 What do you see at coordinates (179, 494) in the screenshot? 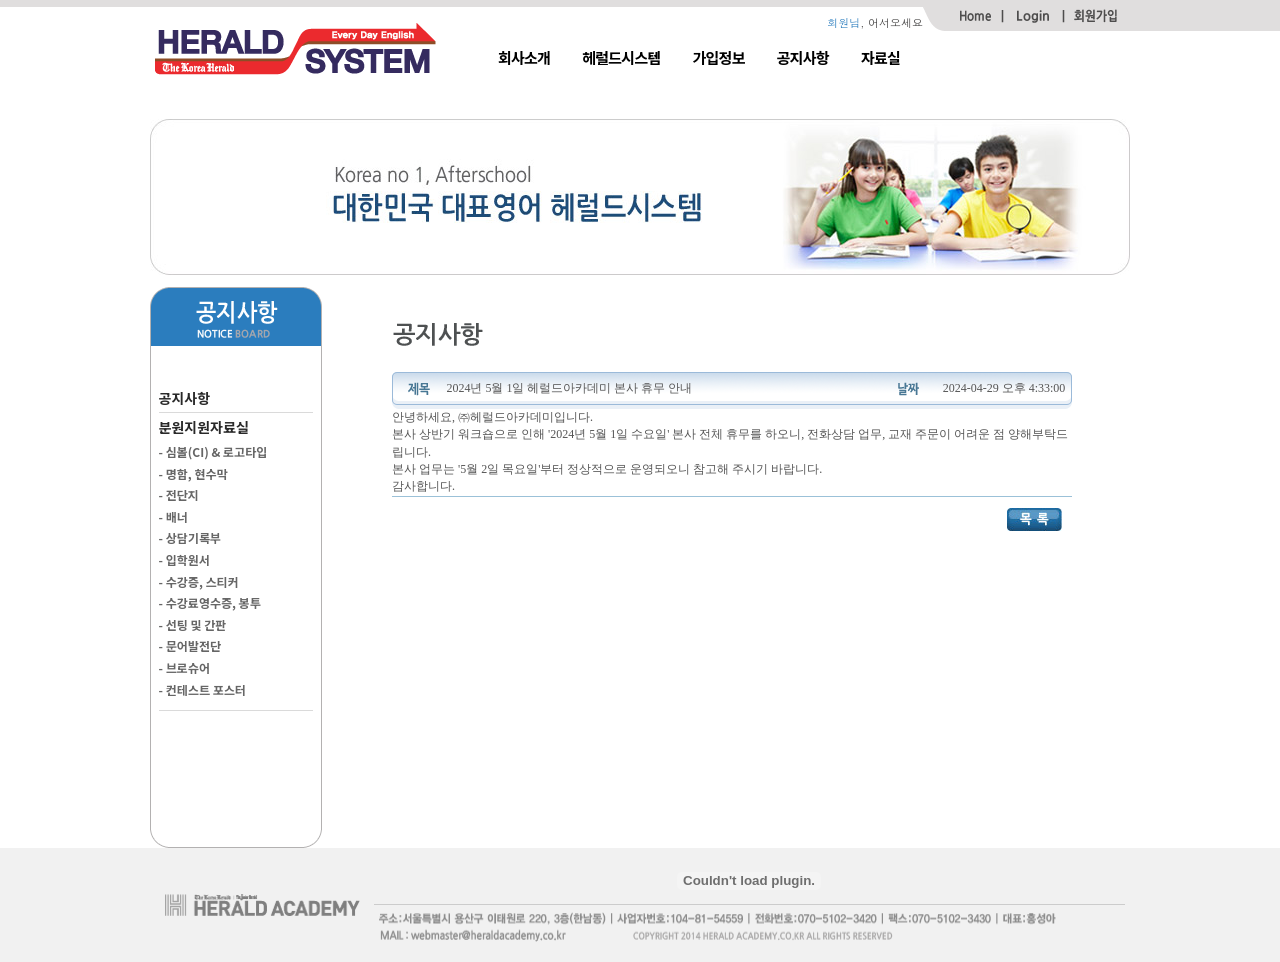
I see `- 전단지` at bounding box center [179, 494].